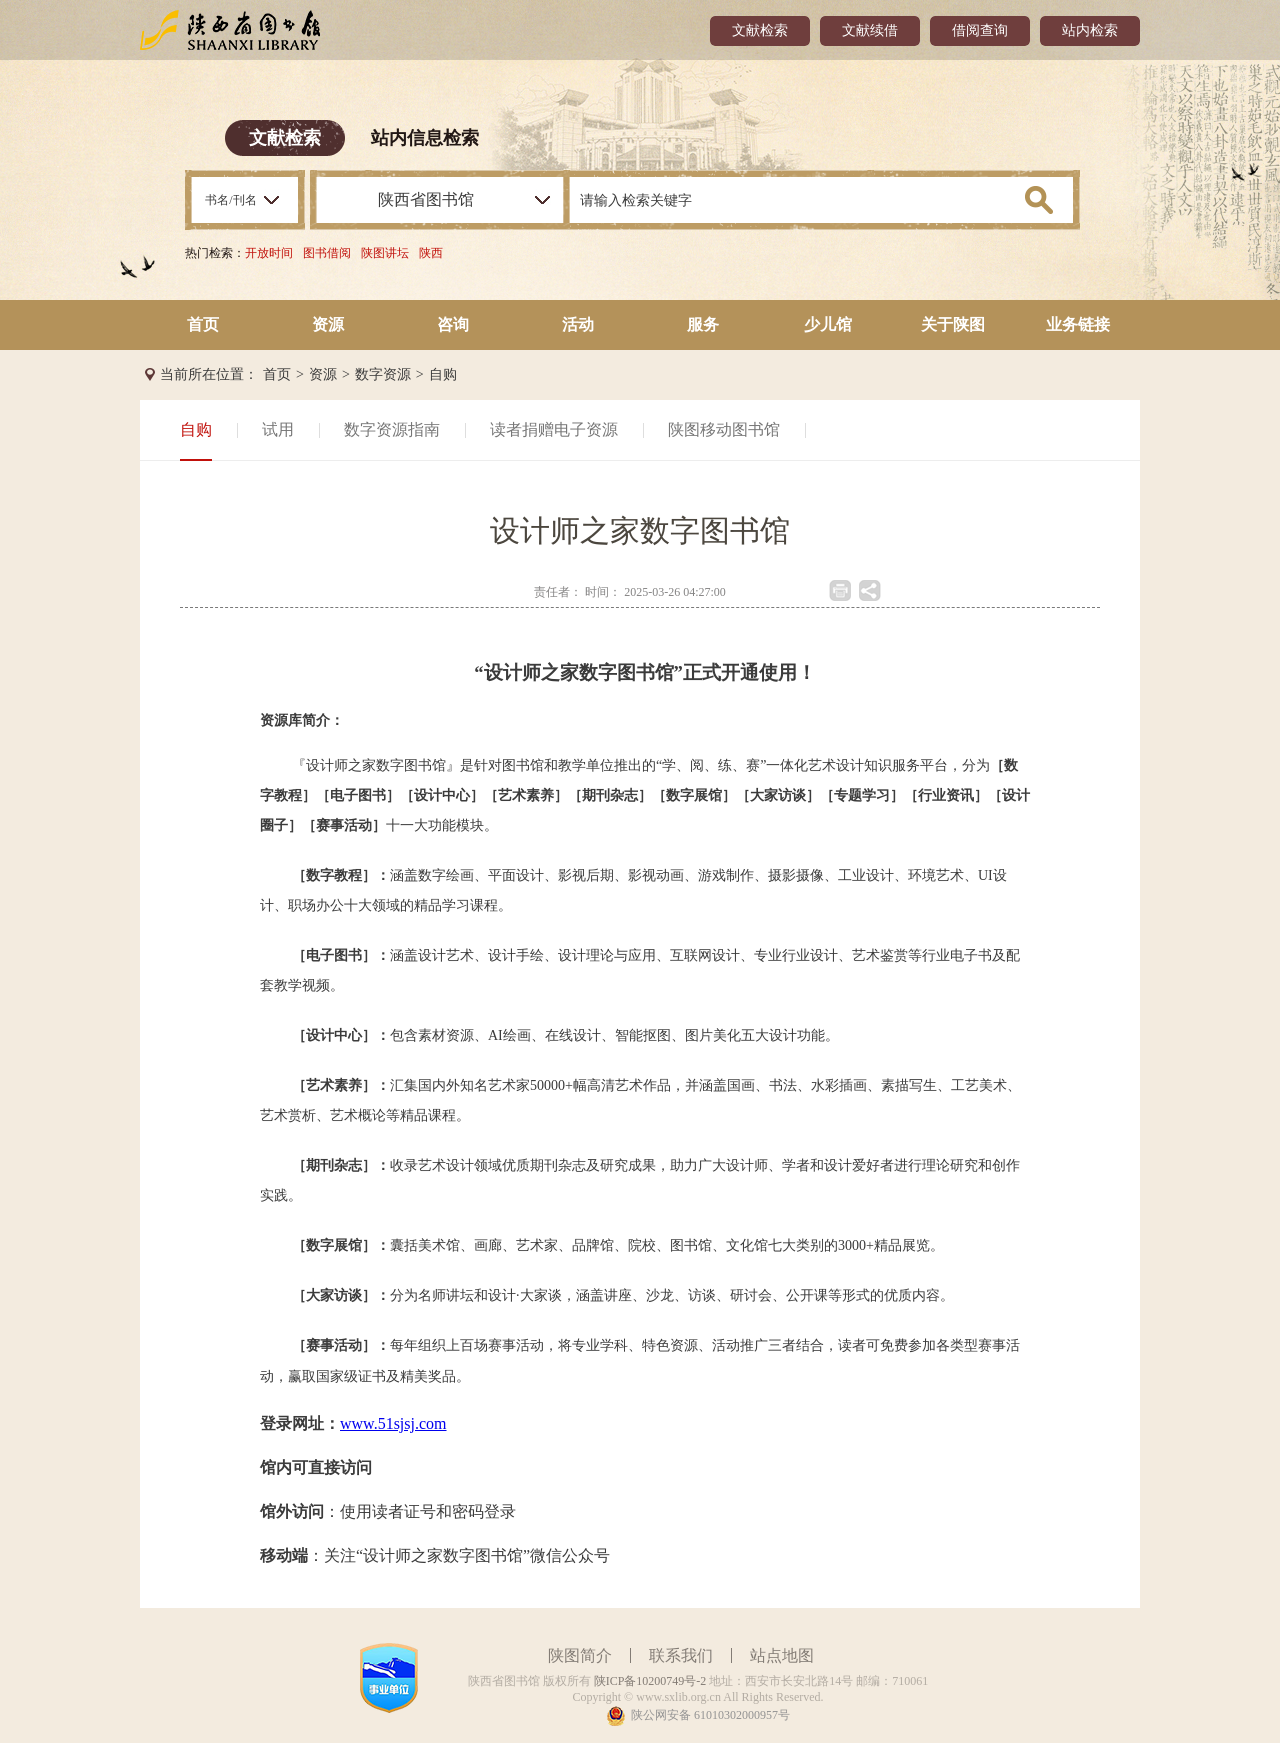 This screenshot has width=1280, height=1743. I want to click on 站内检索, so click(1090, 30).